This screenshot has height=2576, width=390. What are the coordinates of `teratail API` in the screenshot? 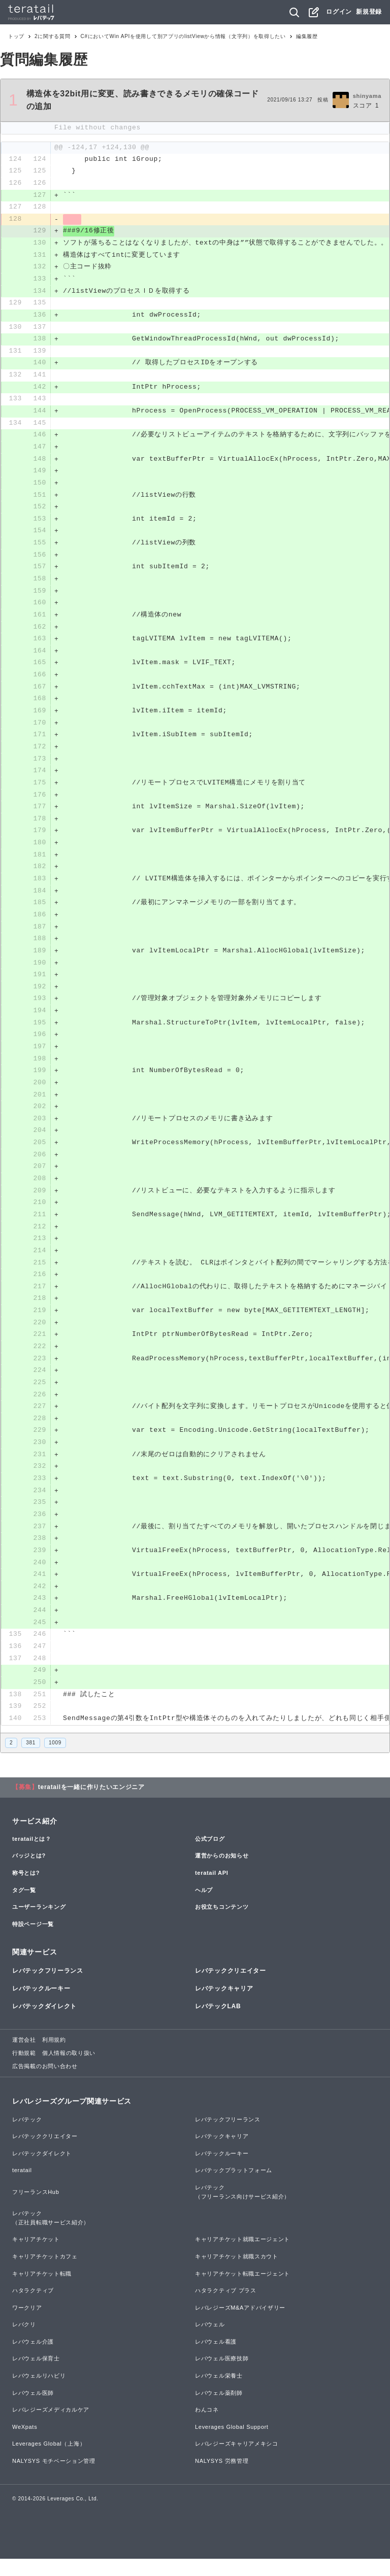 It's located at (211, 1890).